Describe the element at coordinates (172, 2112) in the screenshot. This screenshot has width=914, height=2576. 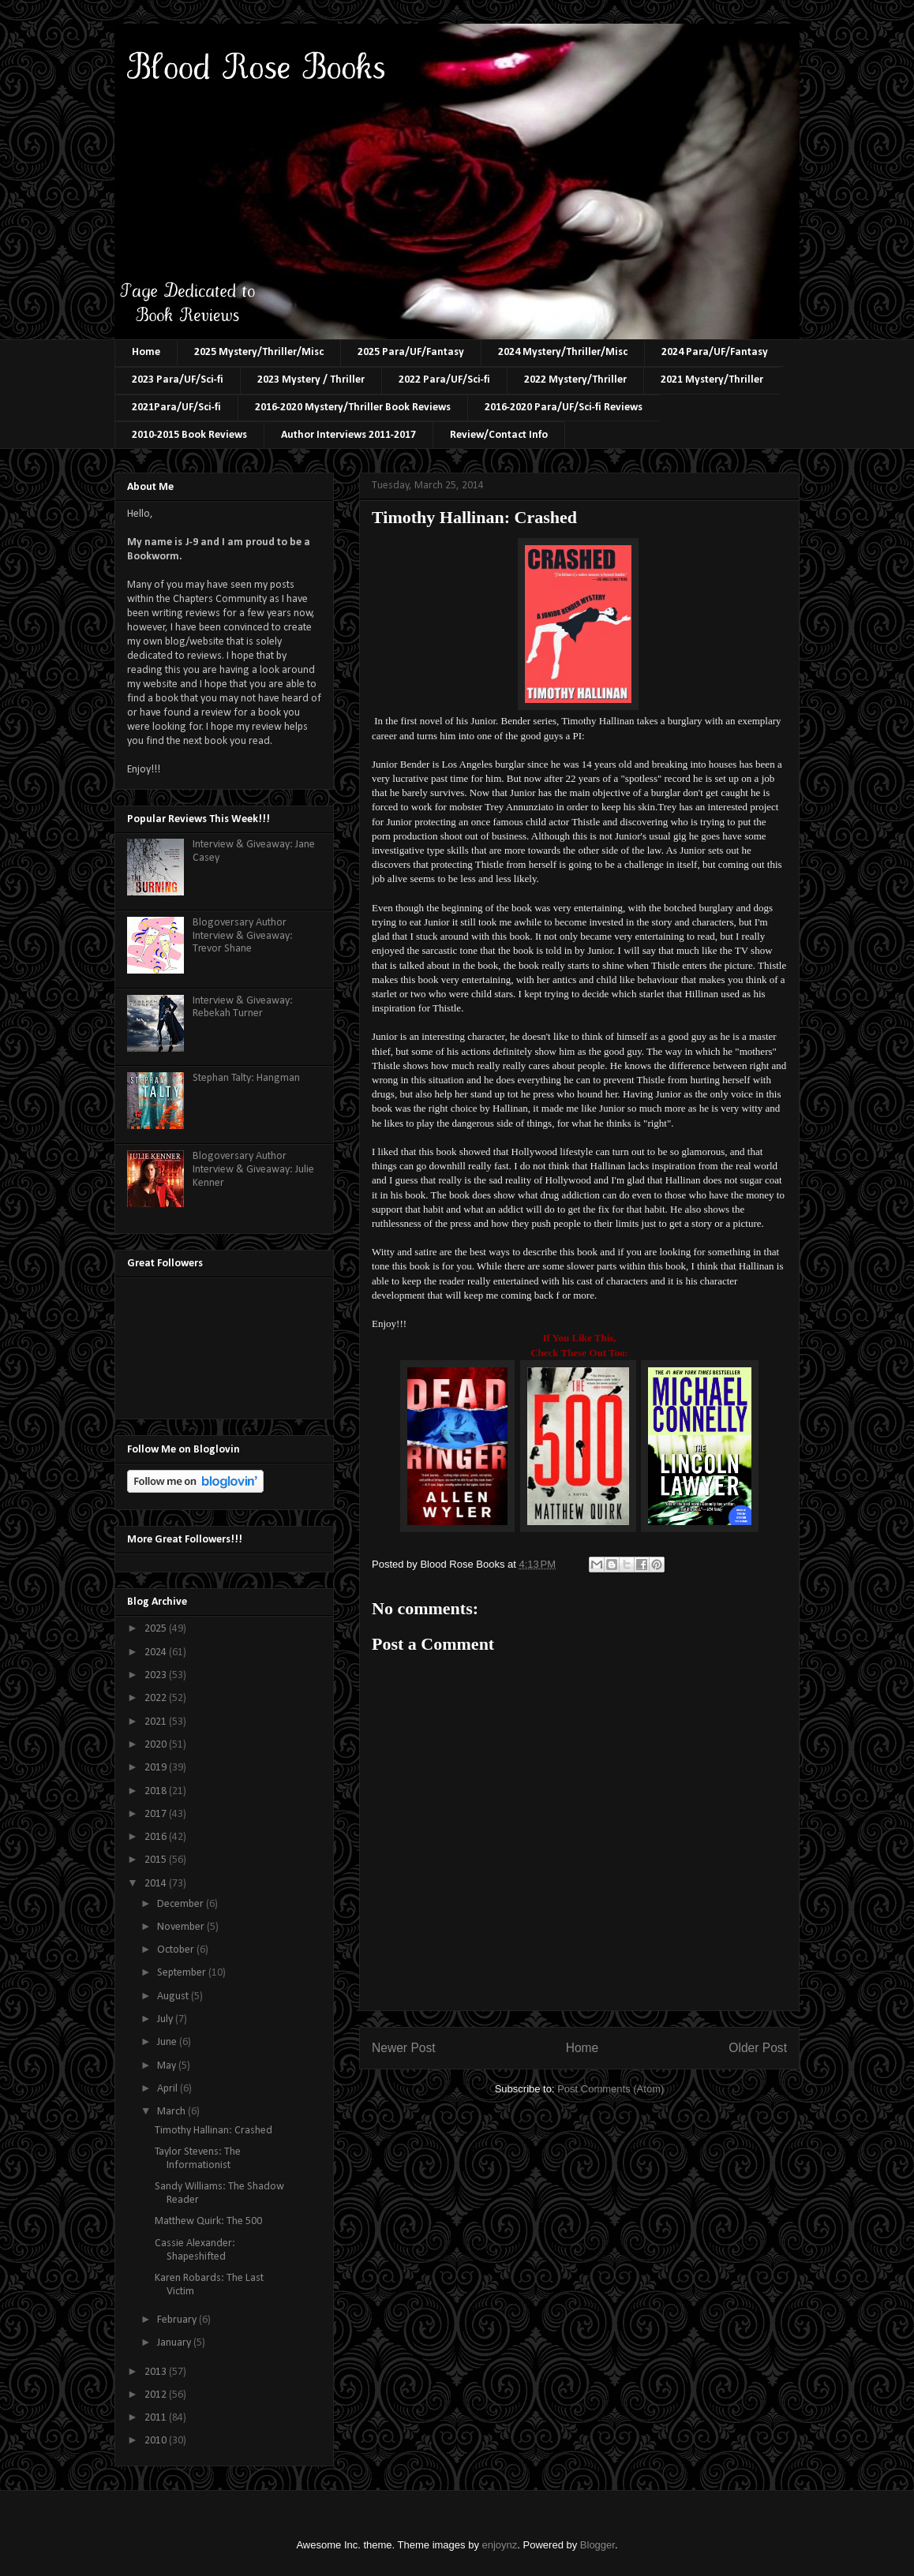
I see `March` at that location.